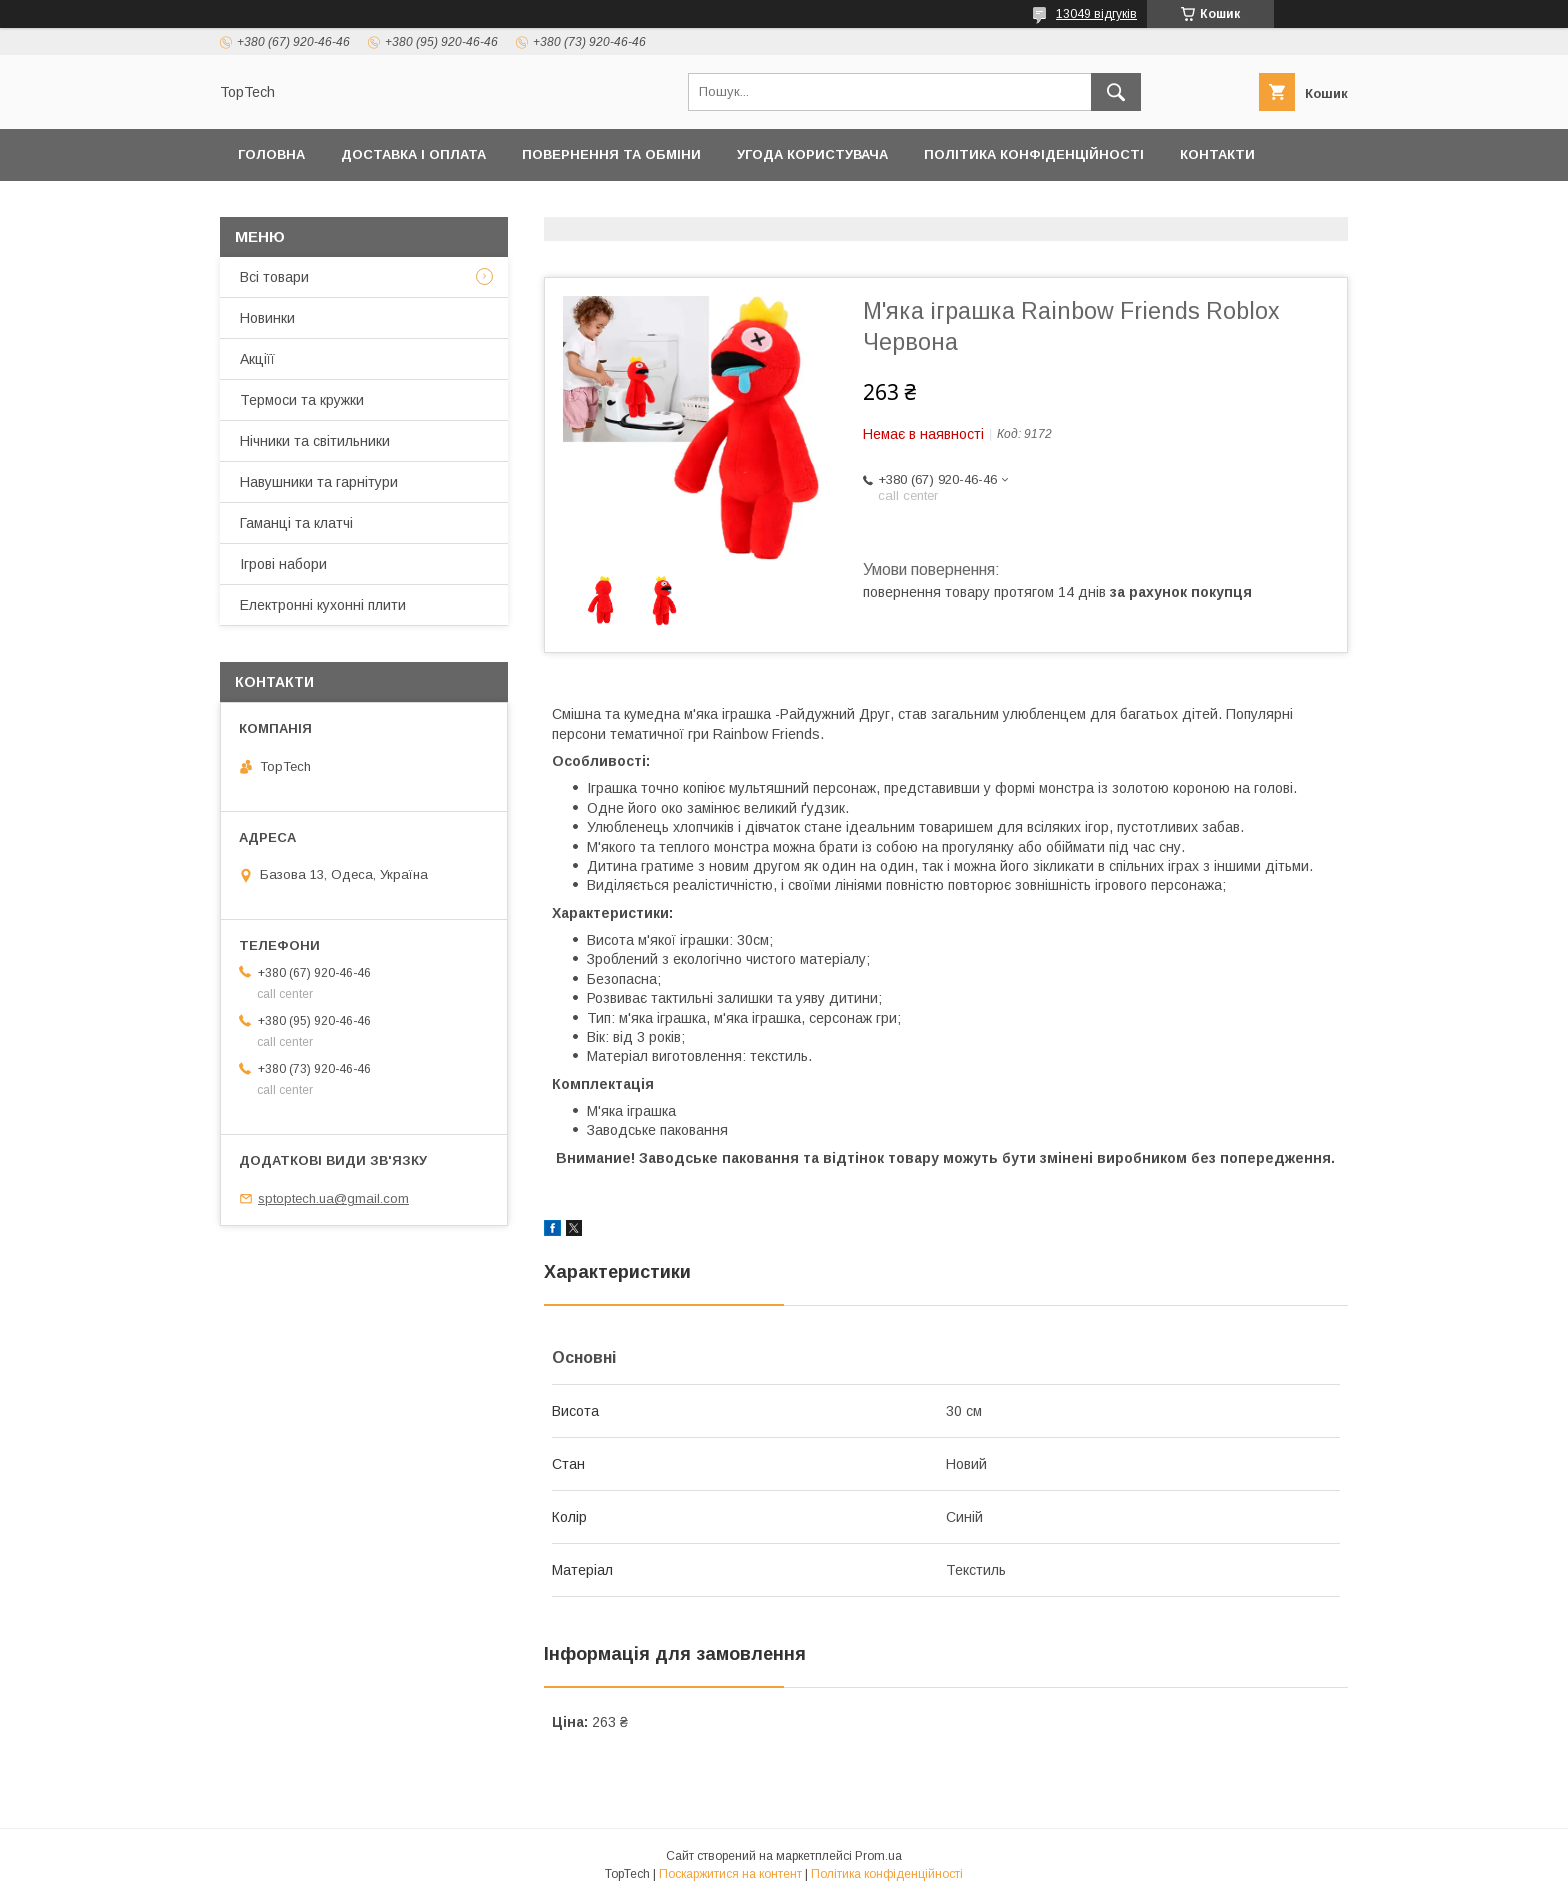  Describe the element at coordinates (274, 277) in the screenshot. I see `Всі товари` at that location.